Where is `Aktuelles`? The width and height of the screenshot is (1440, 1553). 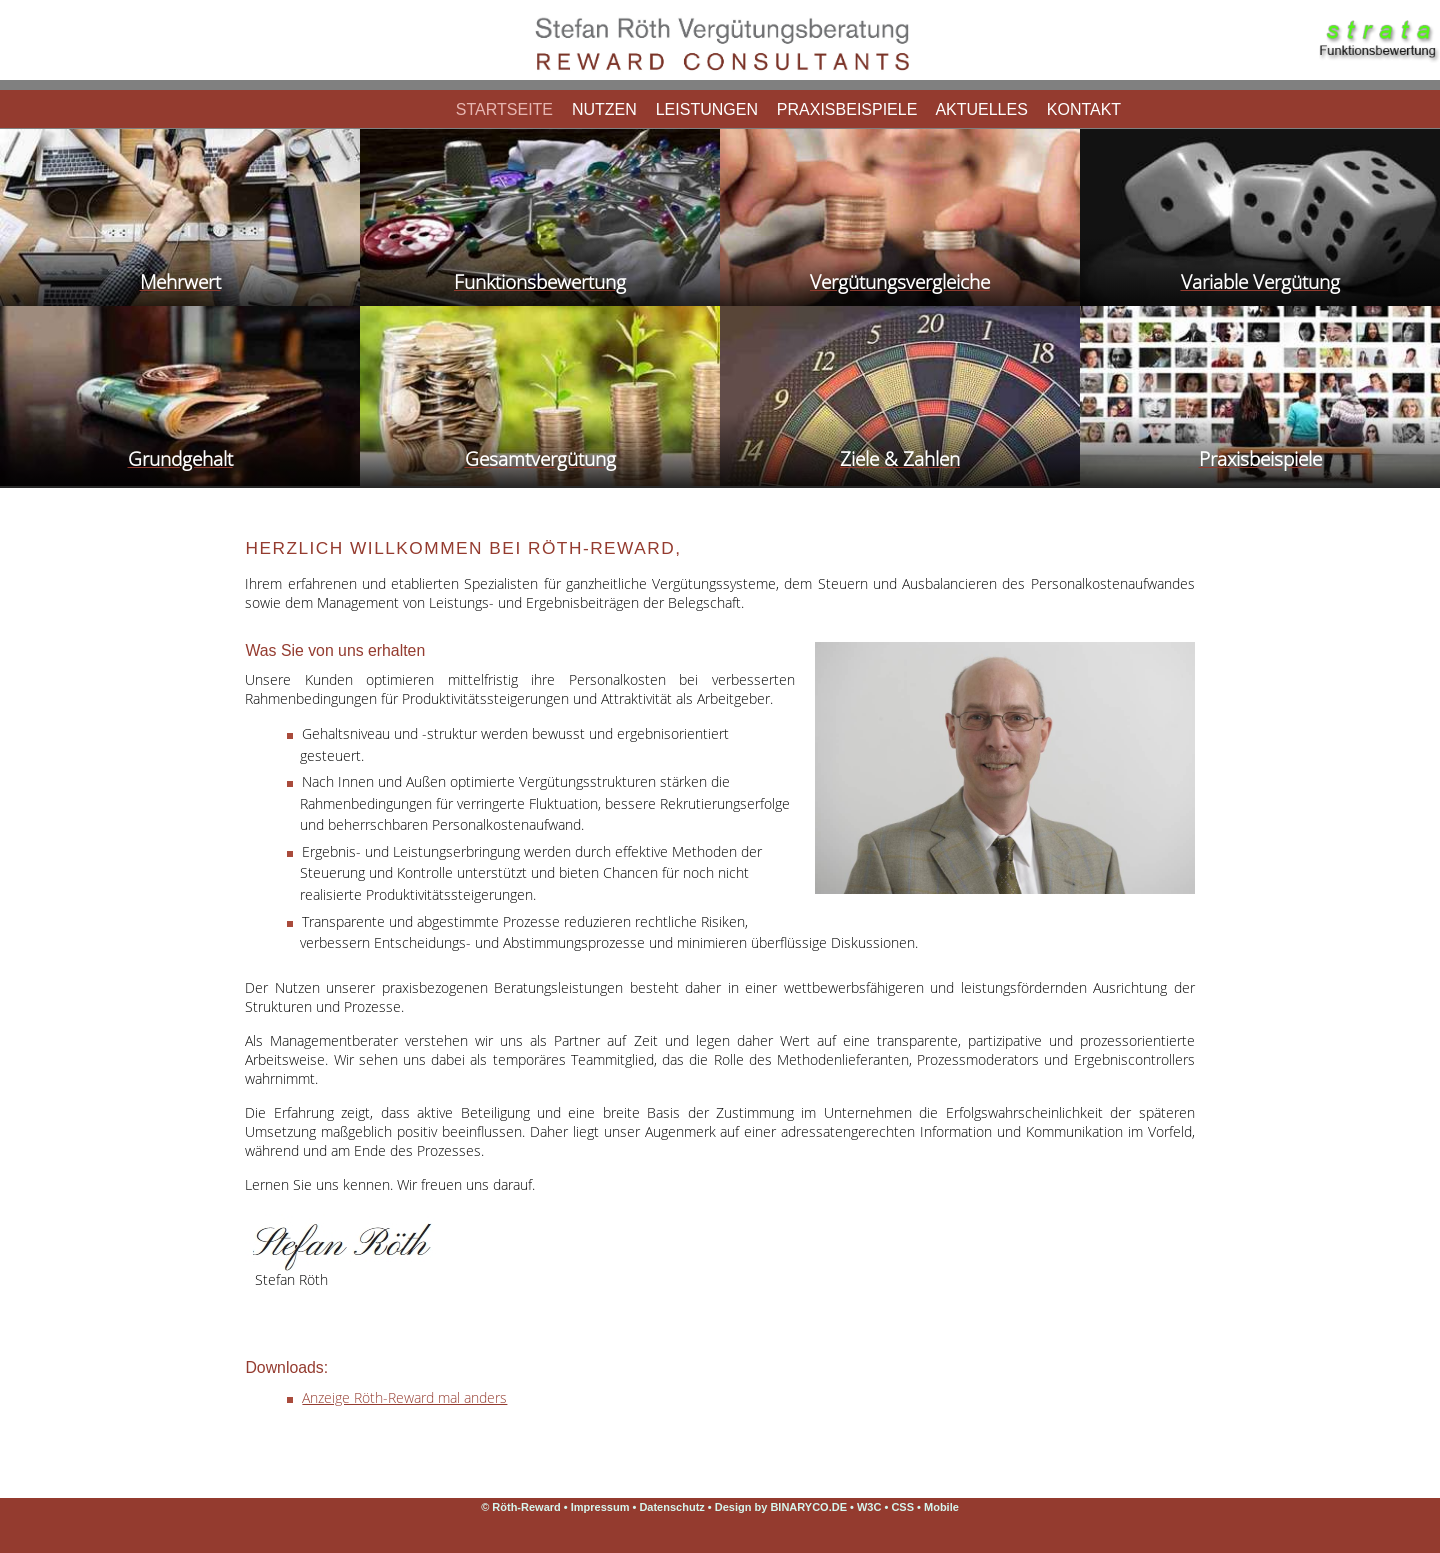 Aktuelles is located at coordinates (982, 109).